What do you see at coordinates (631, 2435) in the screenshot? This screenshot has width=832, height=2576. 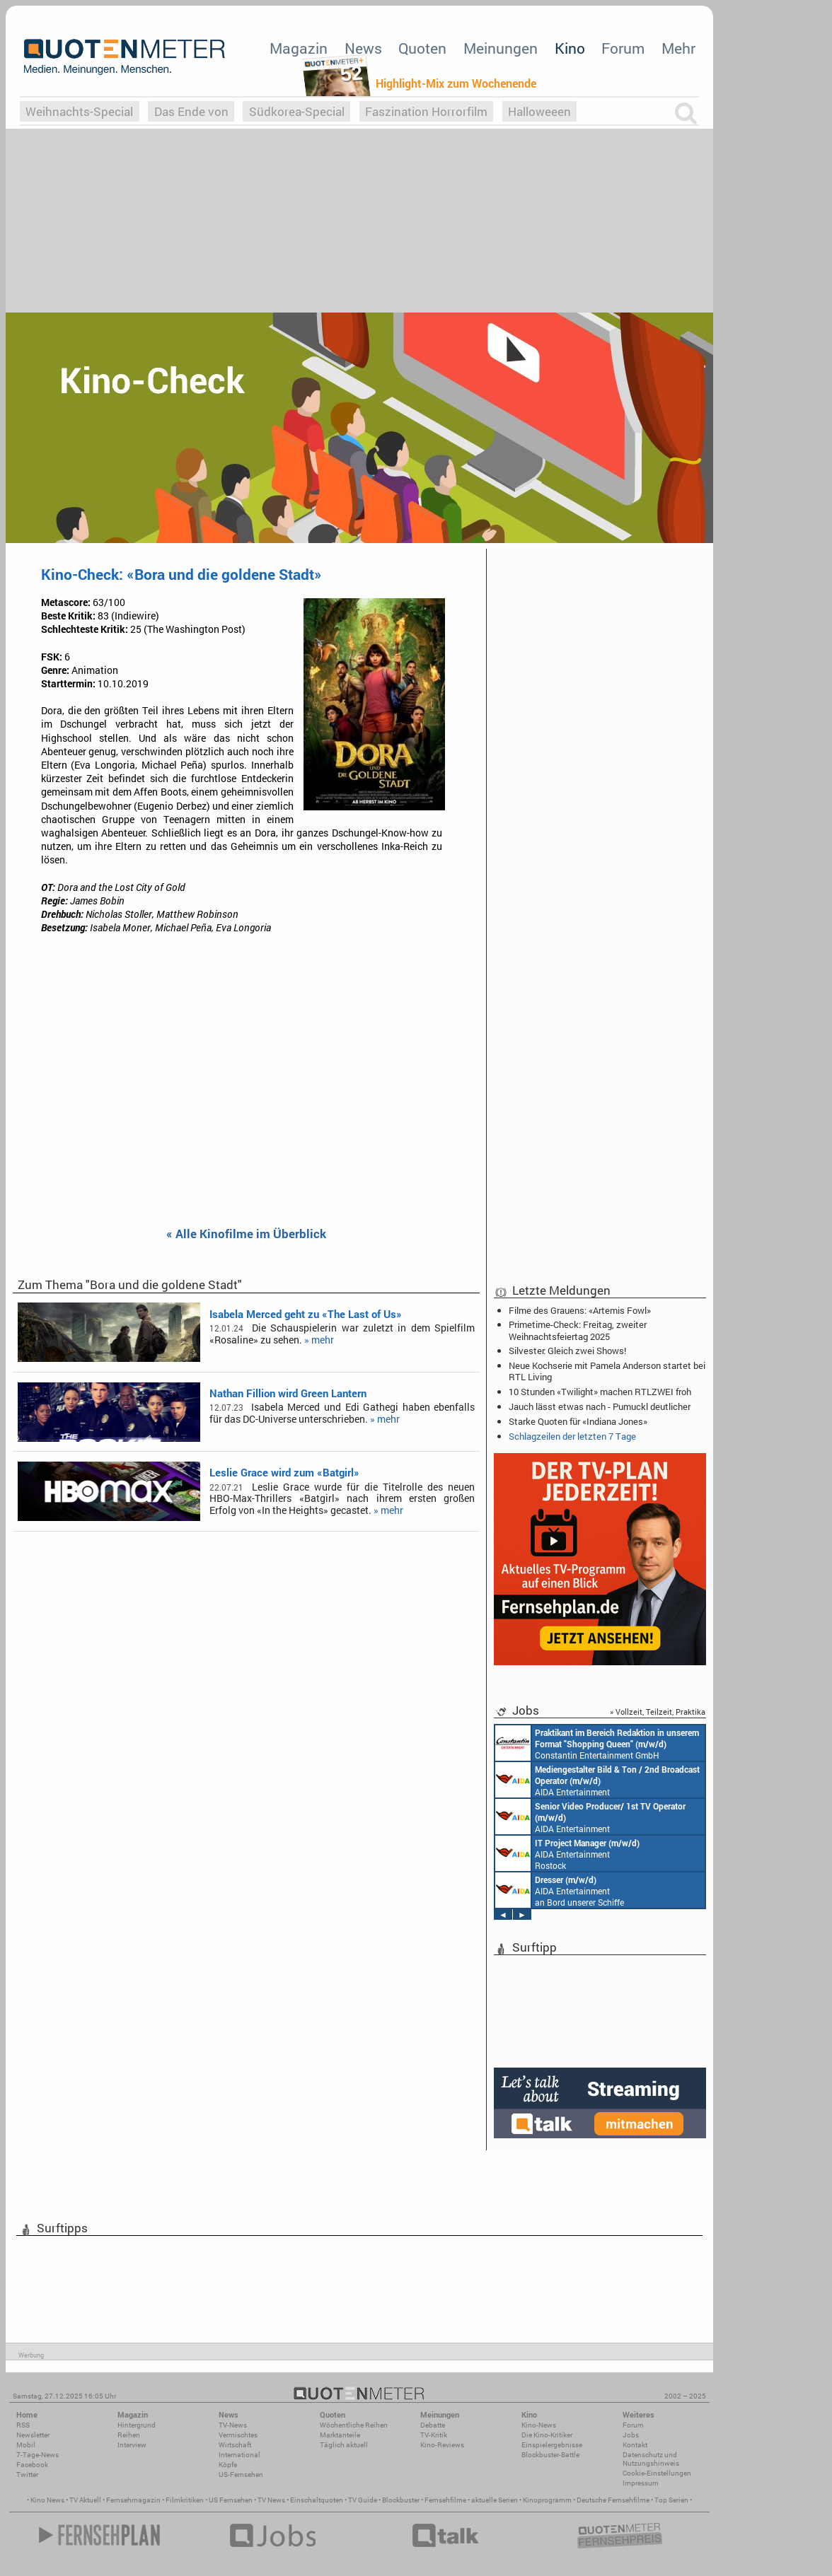 I see `Jobs` at bounding box center [631, 2435].